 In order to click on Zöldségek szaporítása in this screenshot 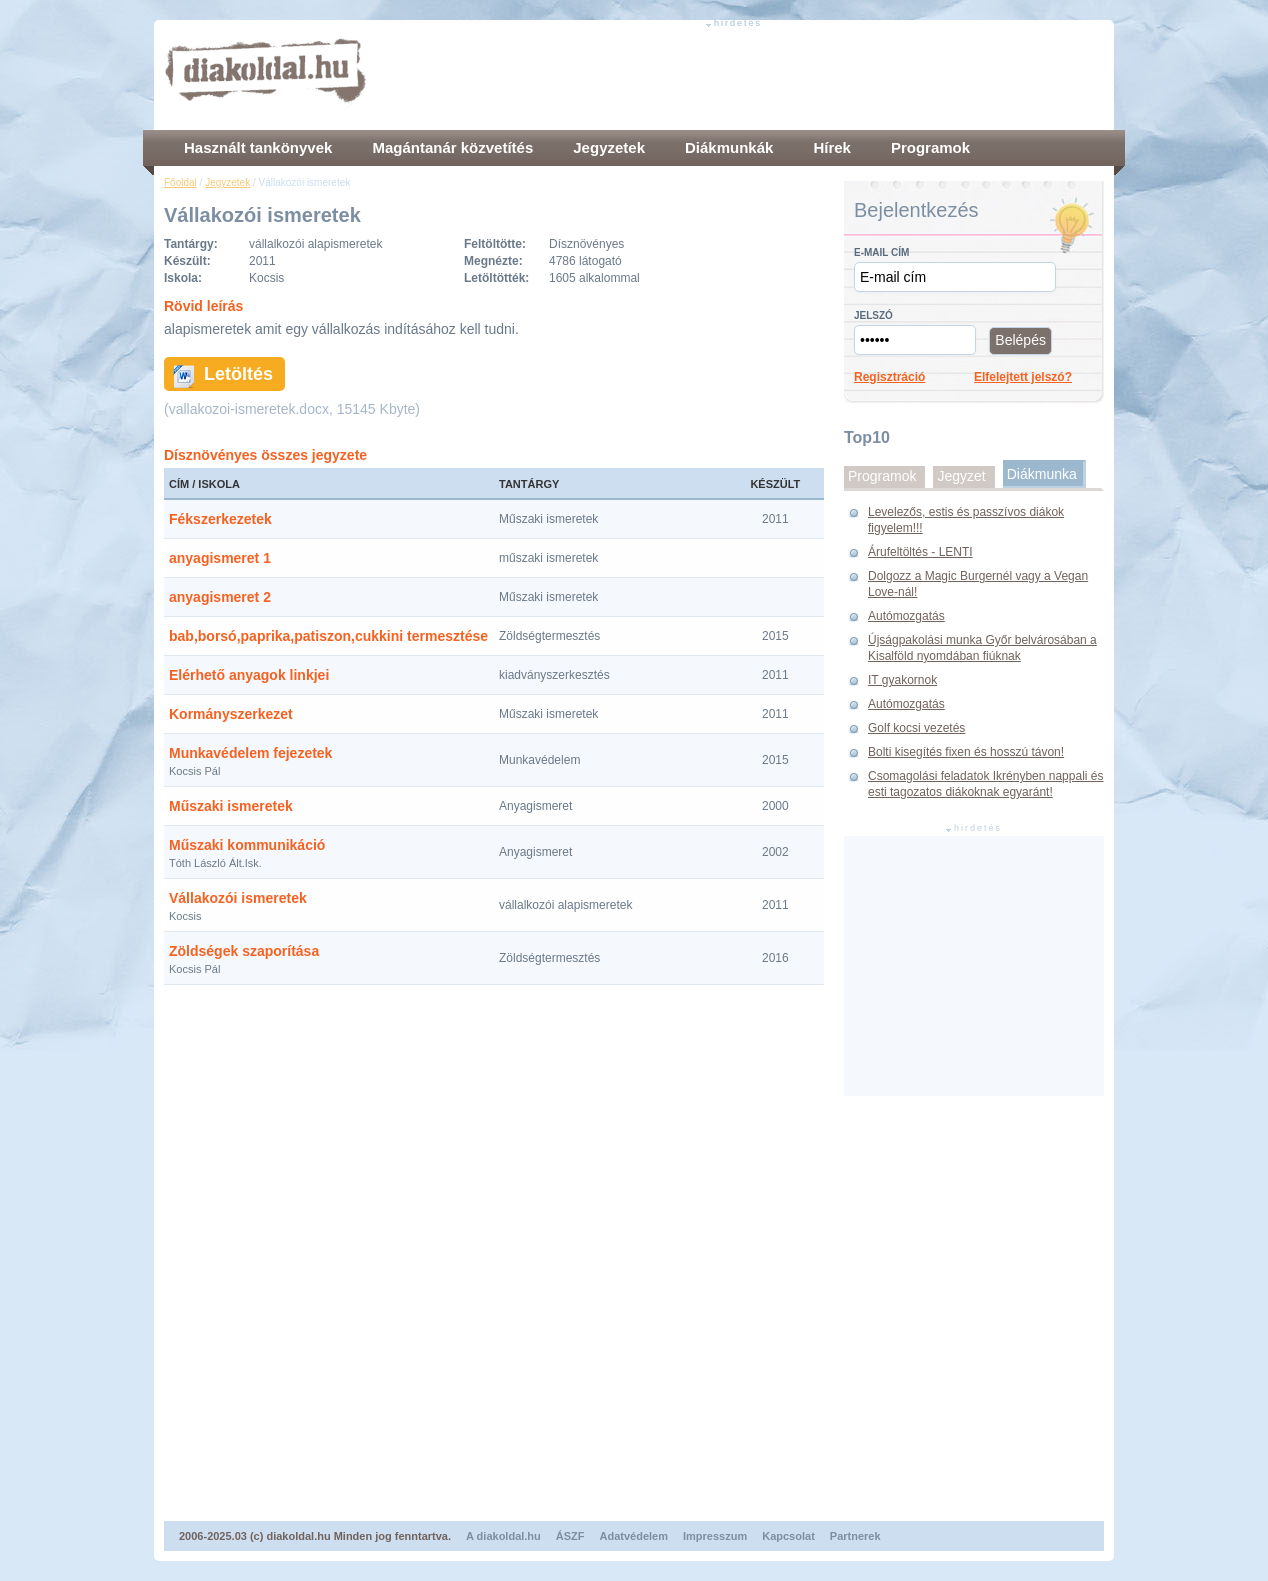, I will do `click(244, 951)`.